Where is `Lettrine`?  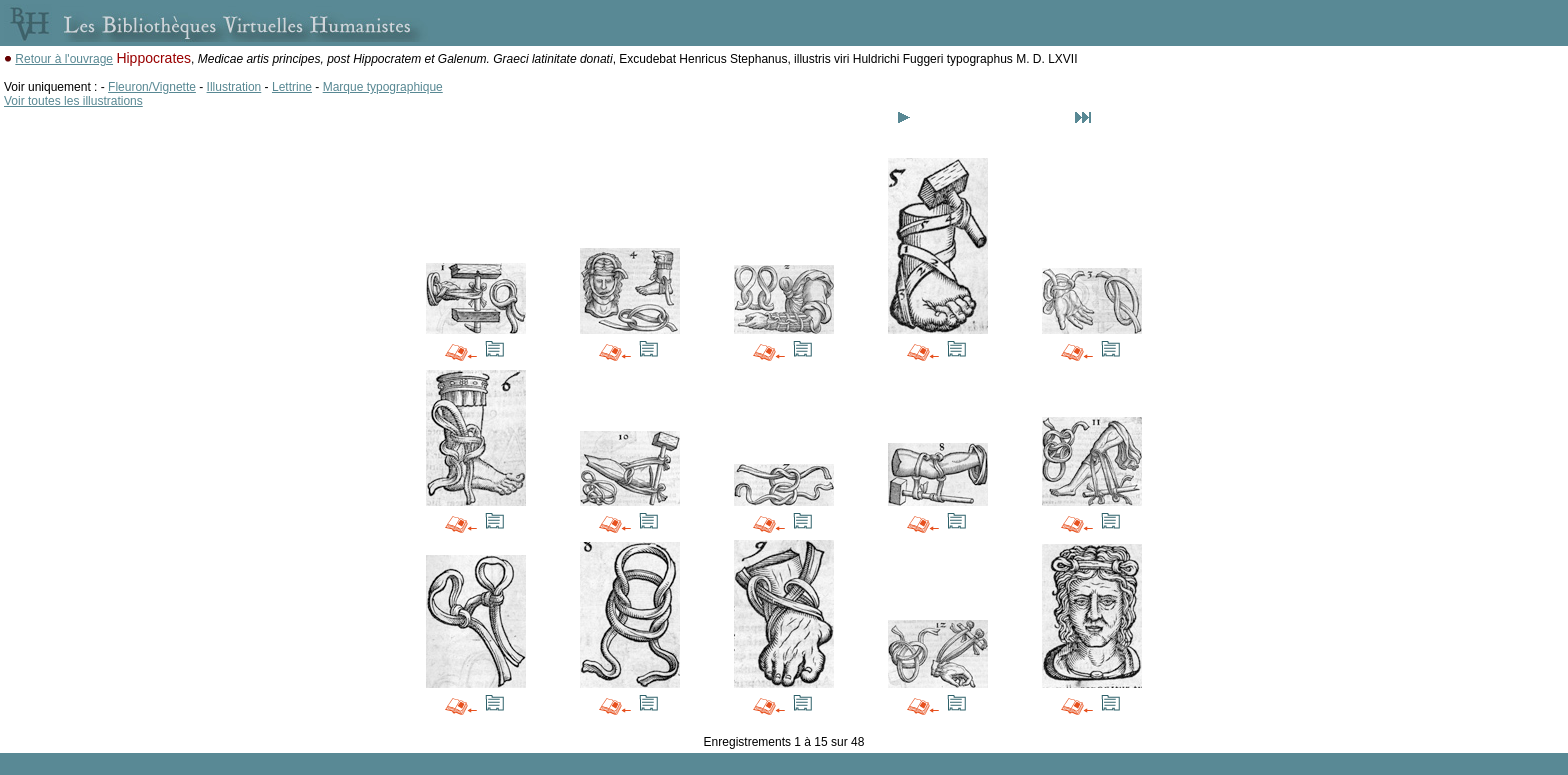
Lettrine is located at coordinates (292, 87).